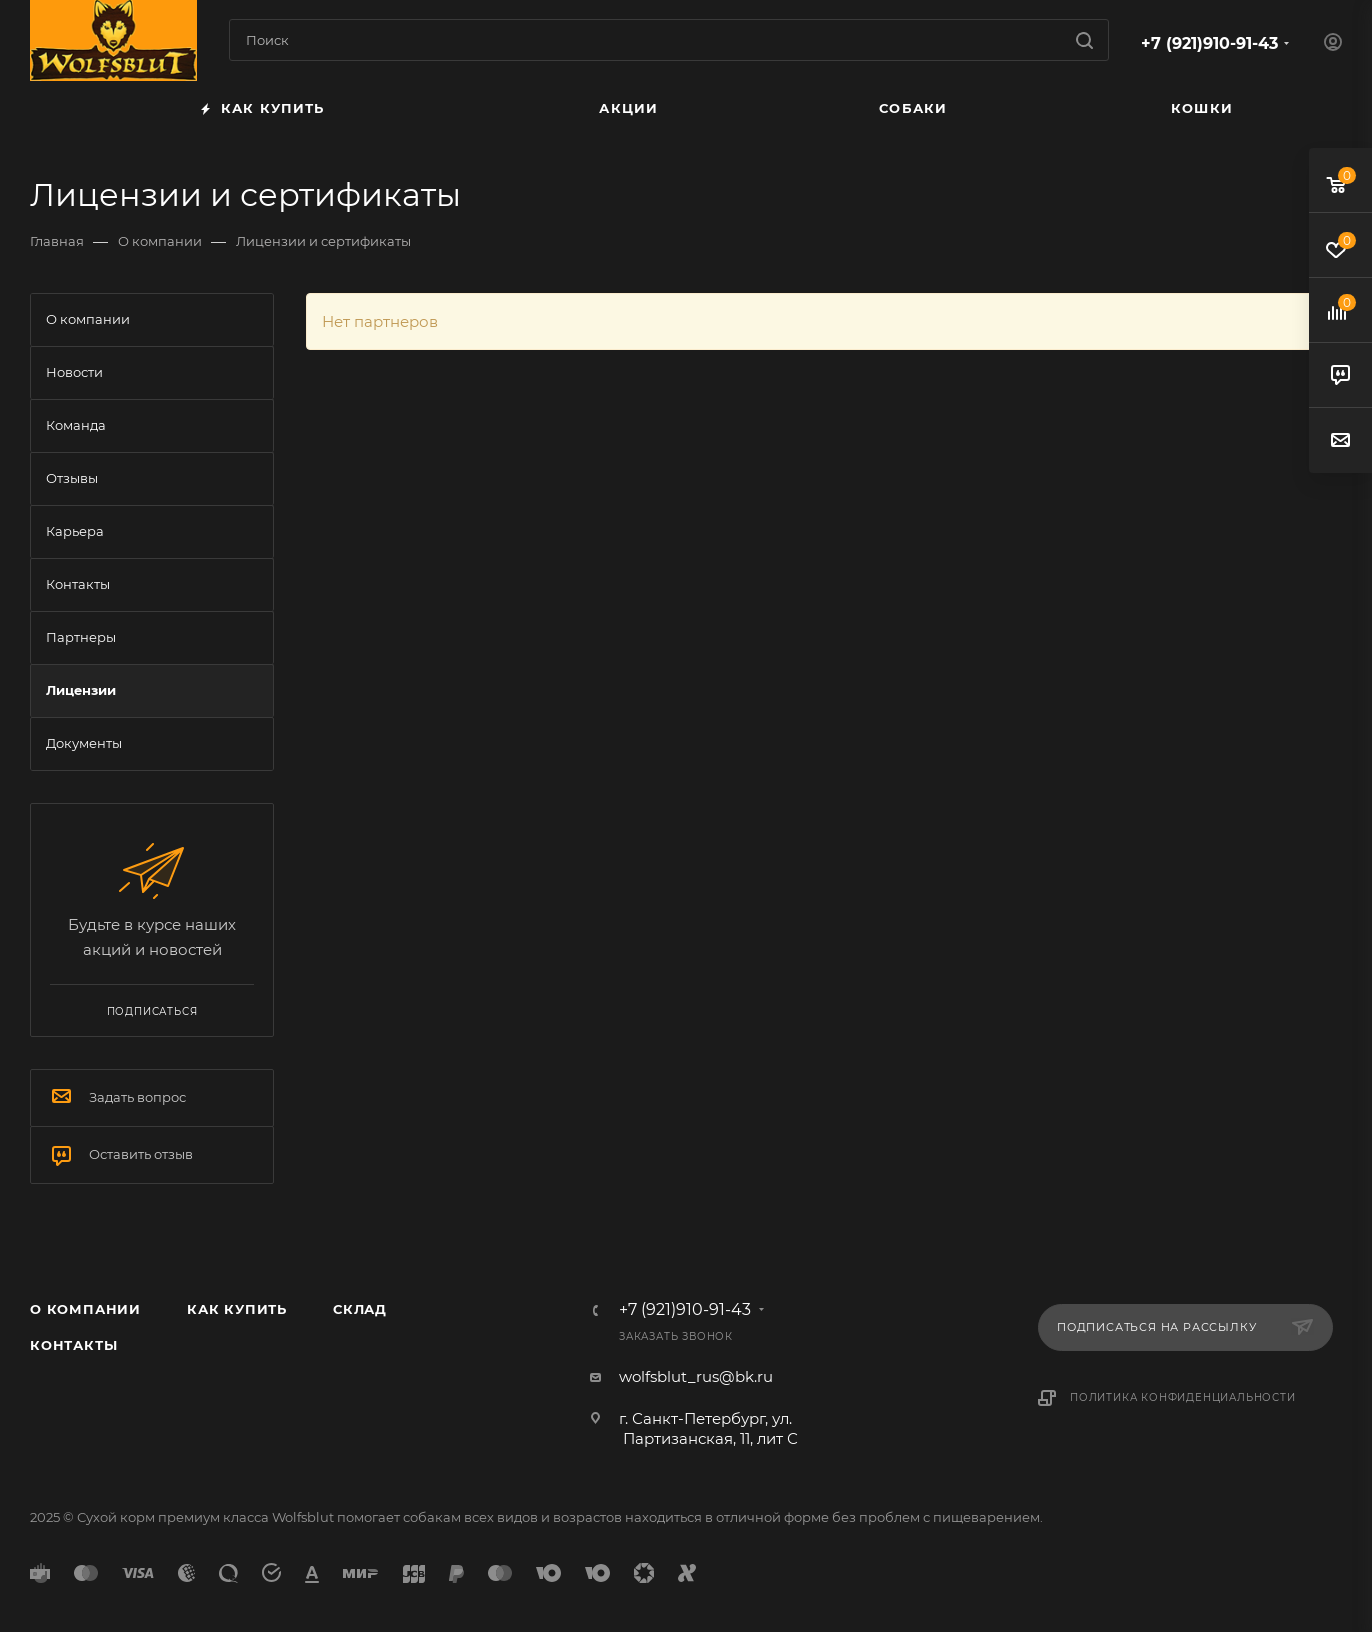 This screenshot has width=1372, height=1632. Describe the element at coordinates (85, 1309) in the screenshot. I see `О компании` at that location.